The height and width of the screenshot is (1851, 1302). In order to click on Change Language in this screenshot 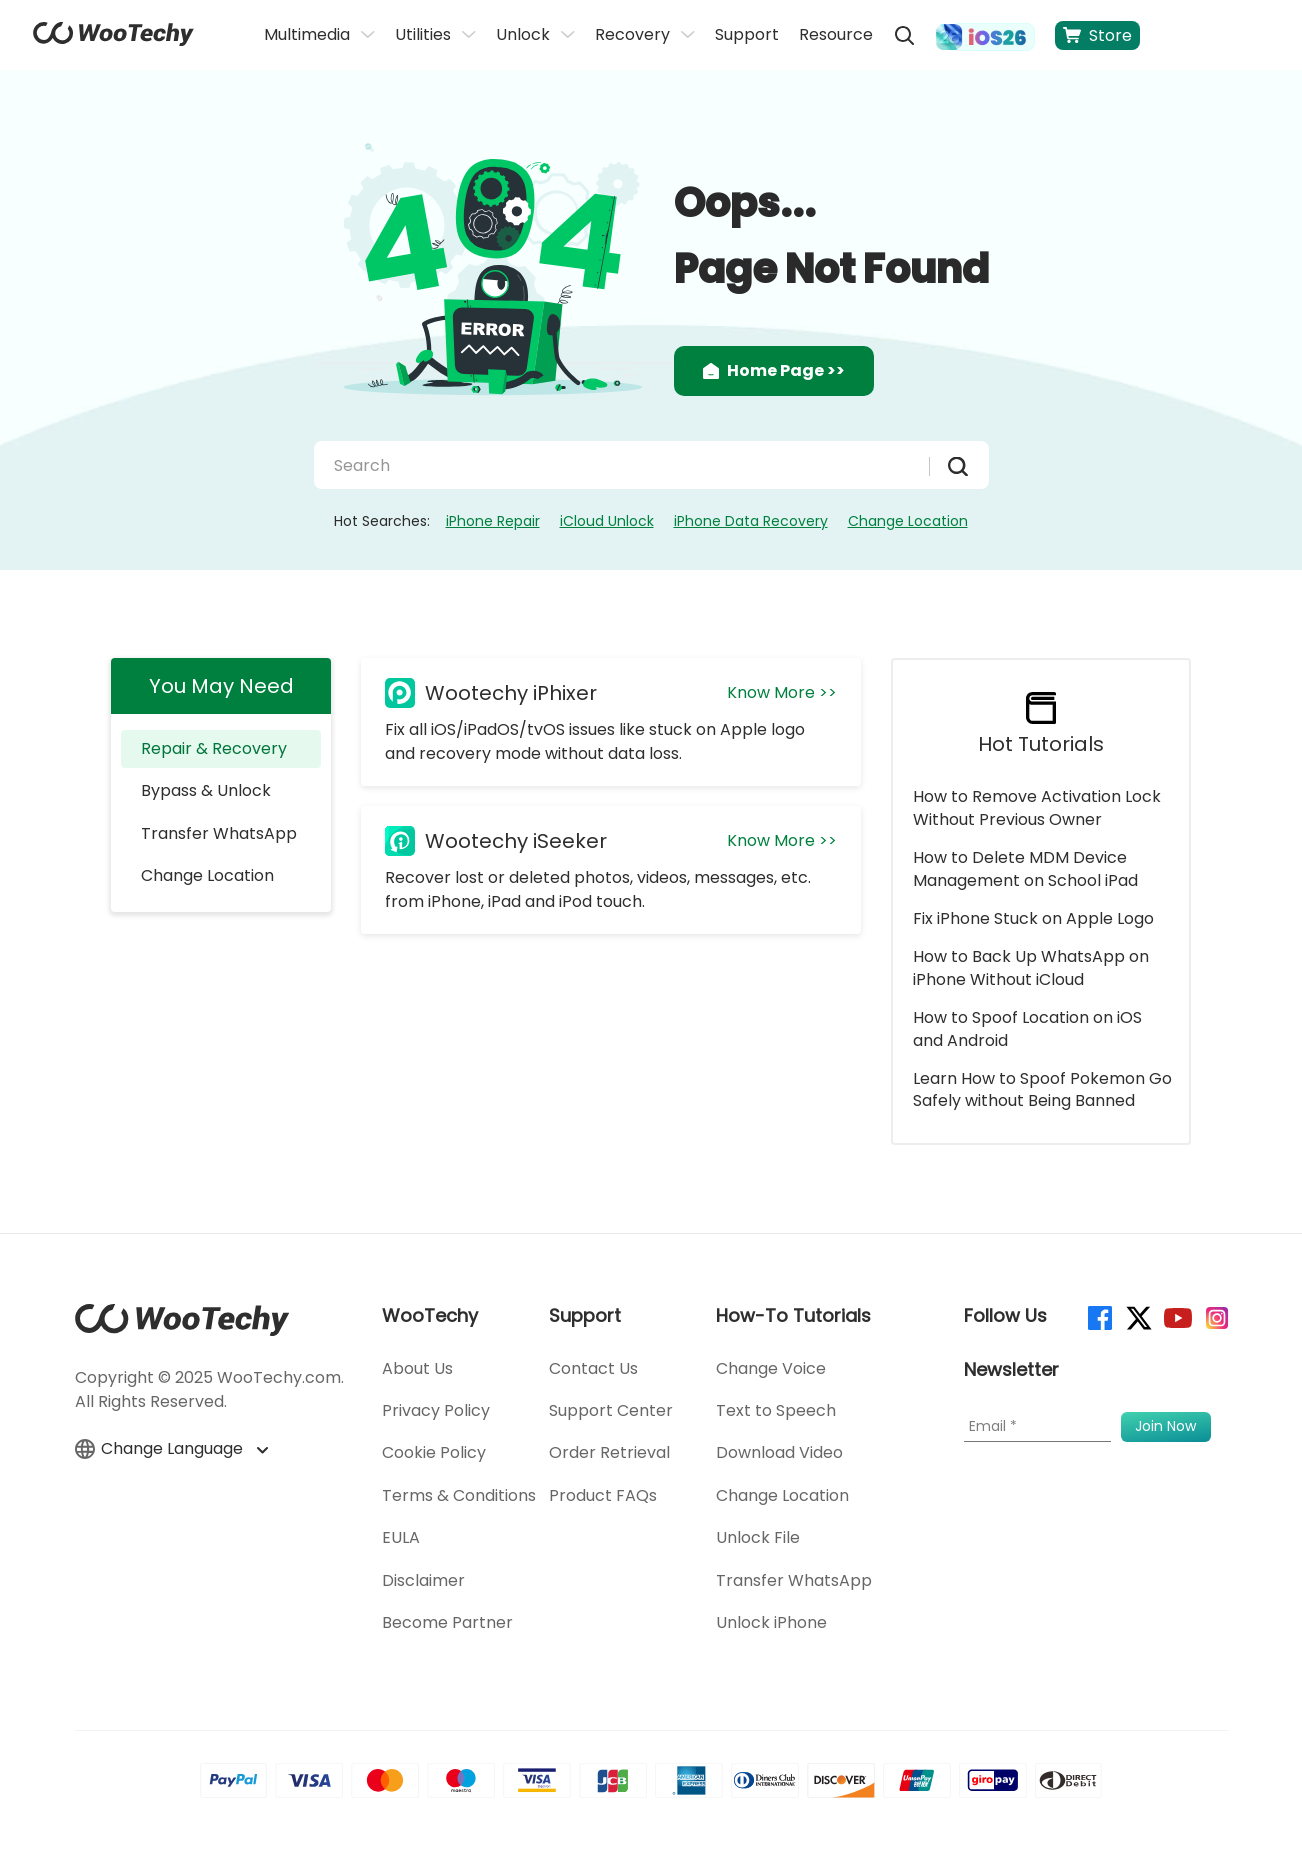, I will do `click(171, 1449)`.